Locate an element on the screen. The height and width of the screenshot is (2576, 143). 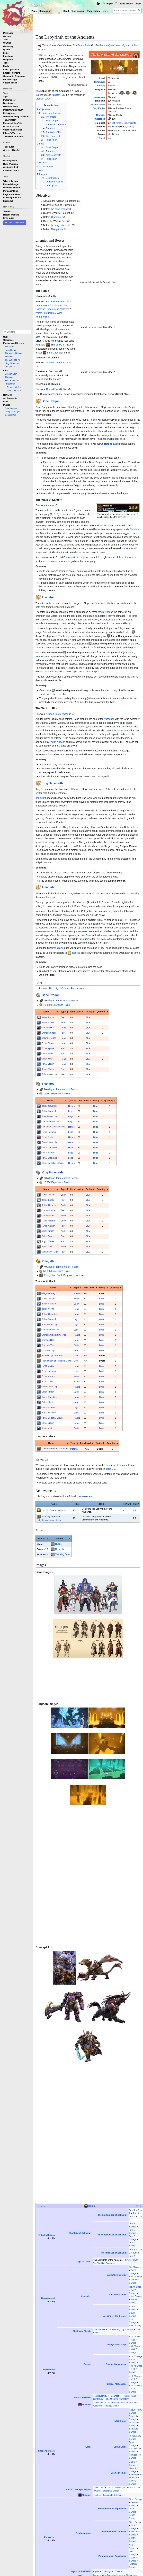
Pandæmonium: Abyssos is located at coordinates (113, 2330).